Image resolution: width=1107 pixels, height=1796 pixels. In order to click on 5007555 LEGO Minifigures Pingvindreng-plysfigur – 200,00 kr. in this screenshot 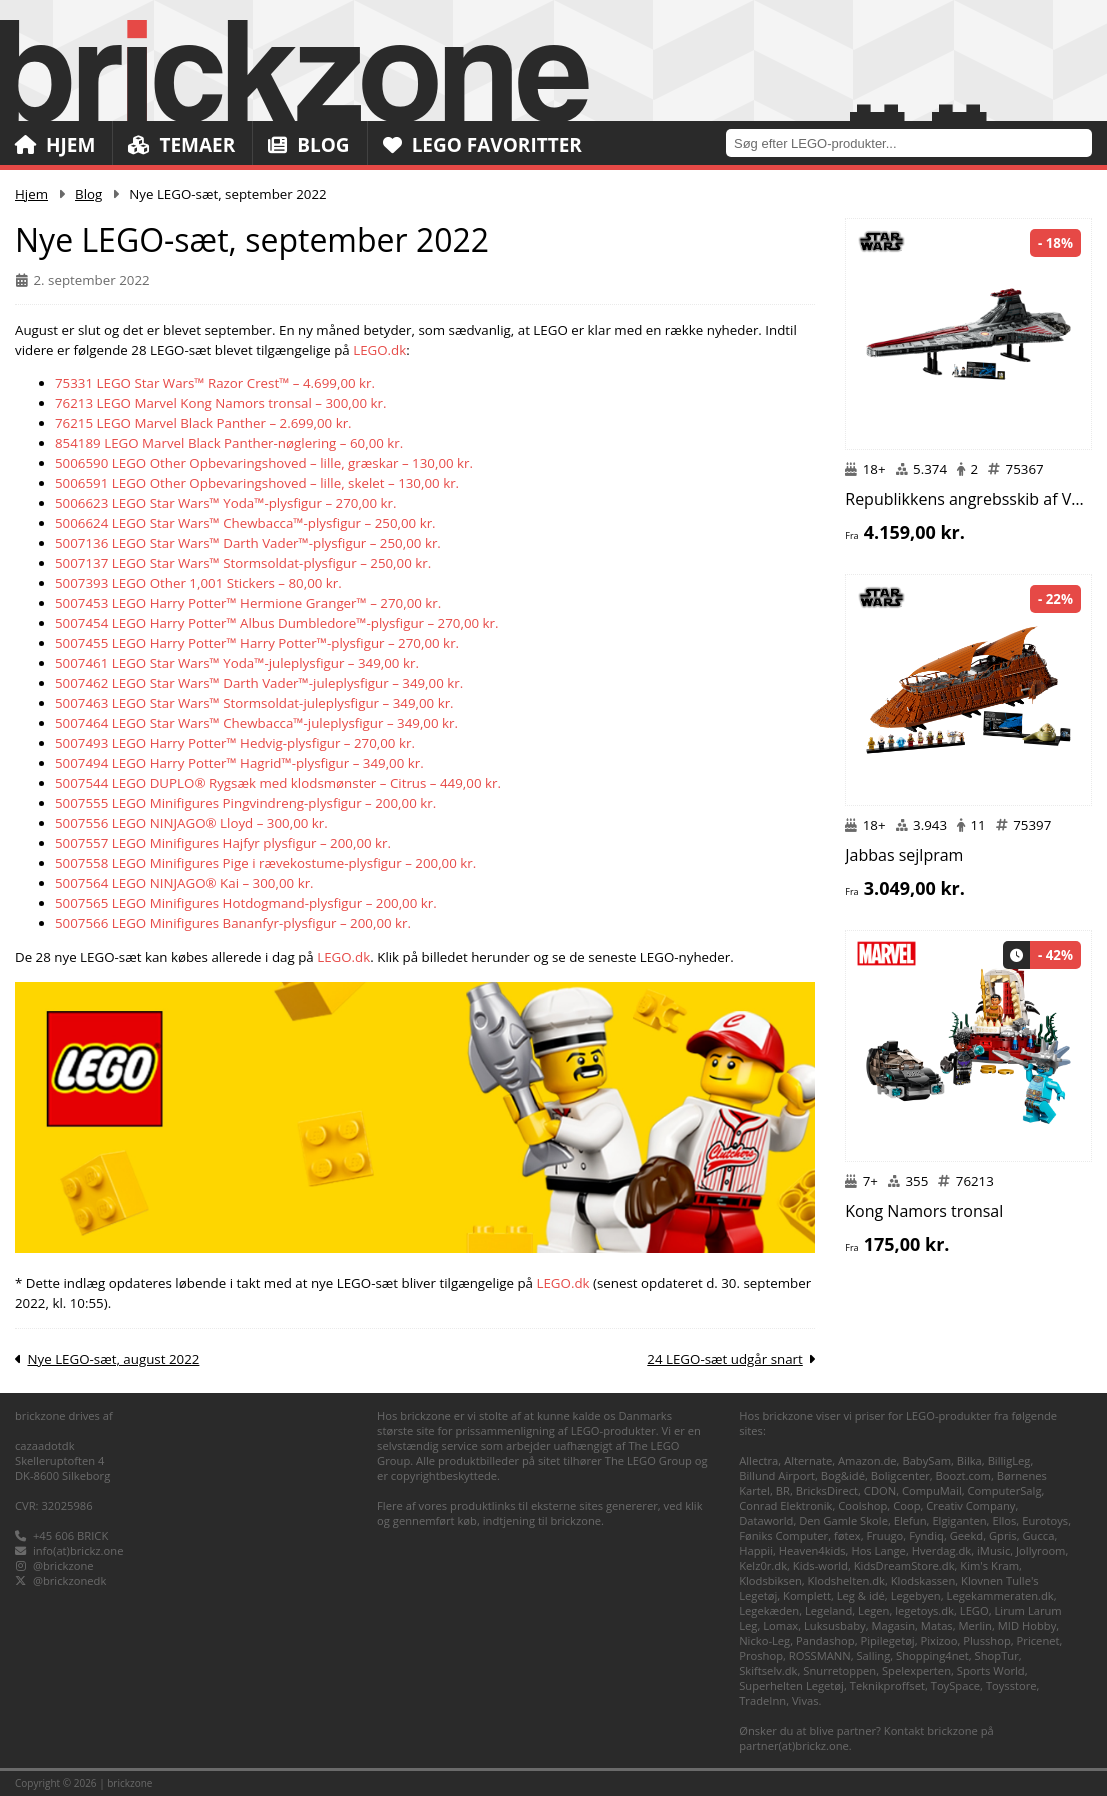, I will do `click(245, 803)`.